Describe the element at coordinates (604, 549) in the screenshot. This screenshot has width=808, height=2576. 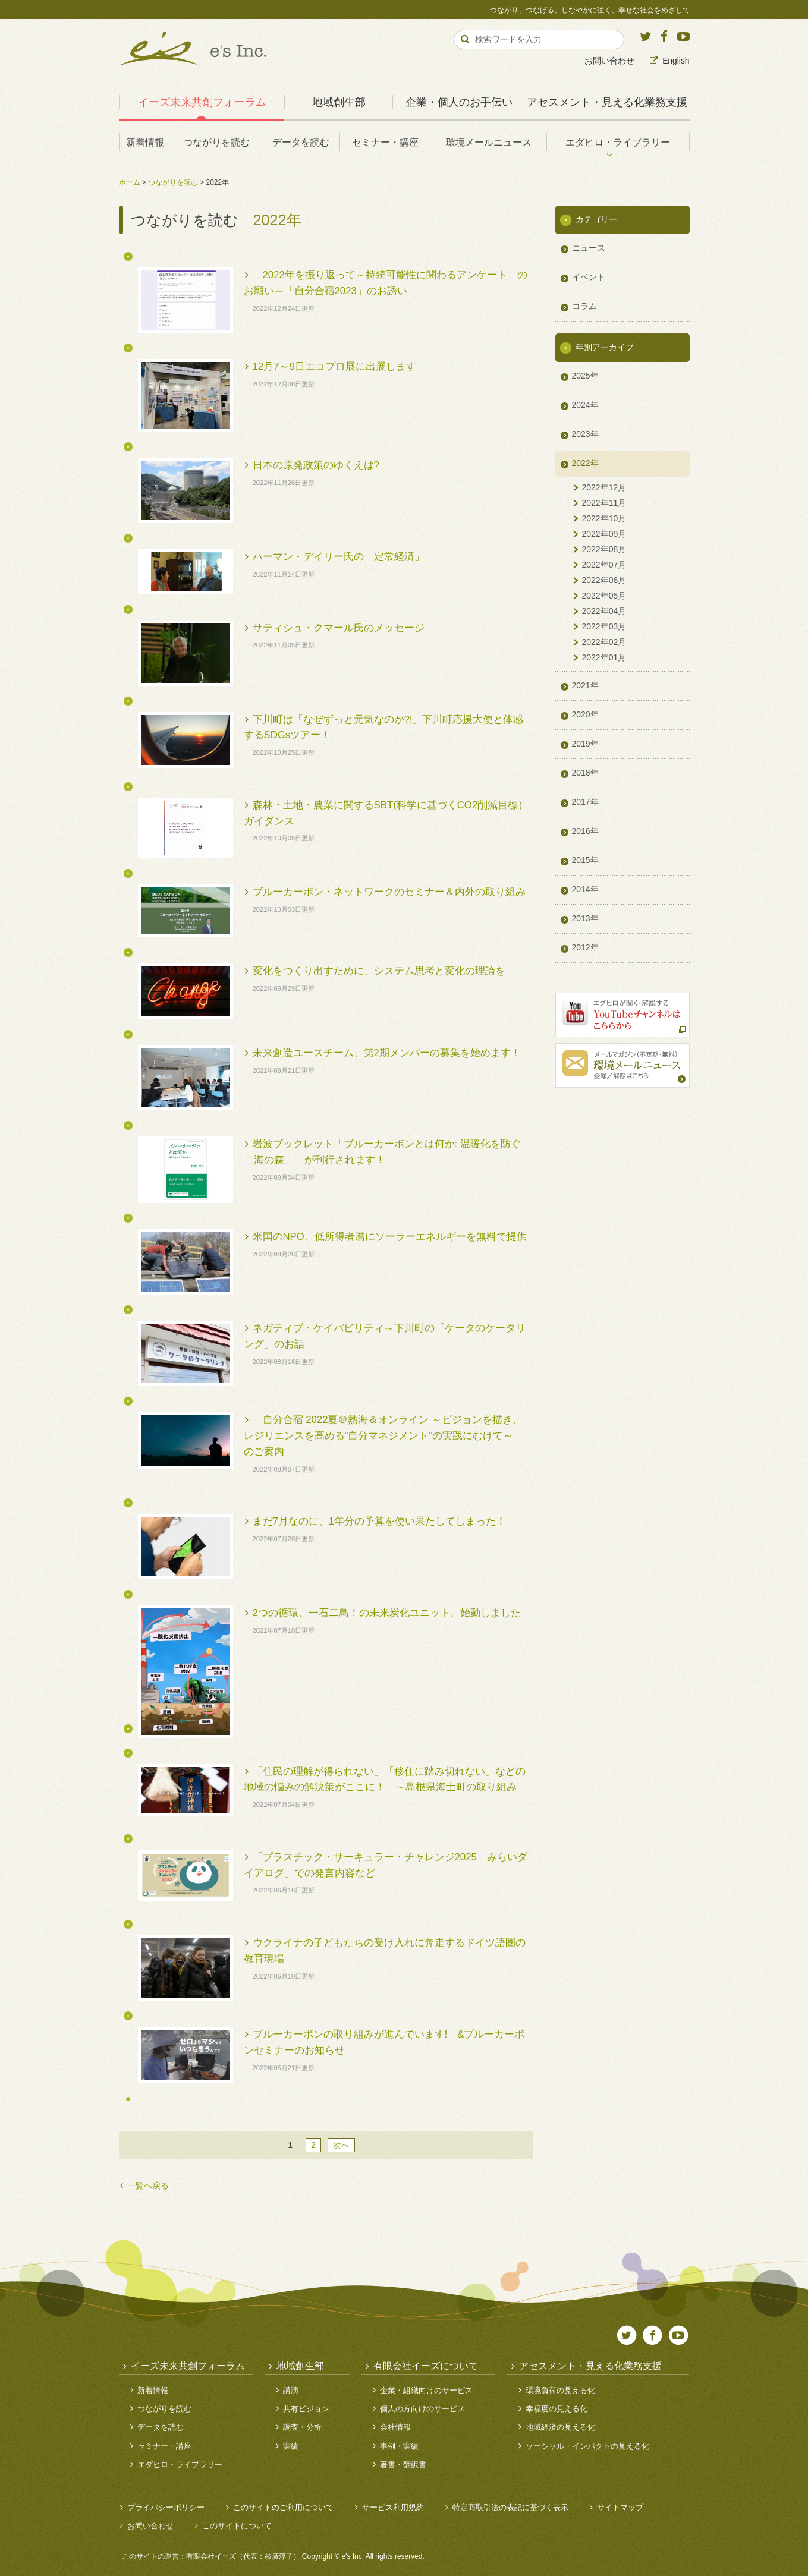
I see `2022年08月` at that location.